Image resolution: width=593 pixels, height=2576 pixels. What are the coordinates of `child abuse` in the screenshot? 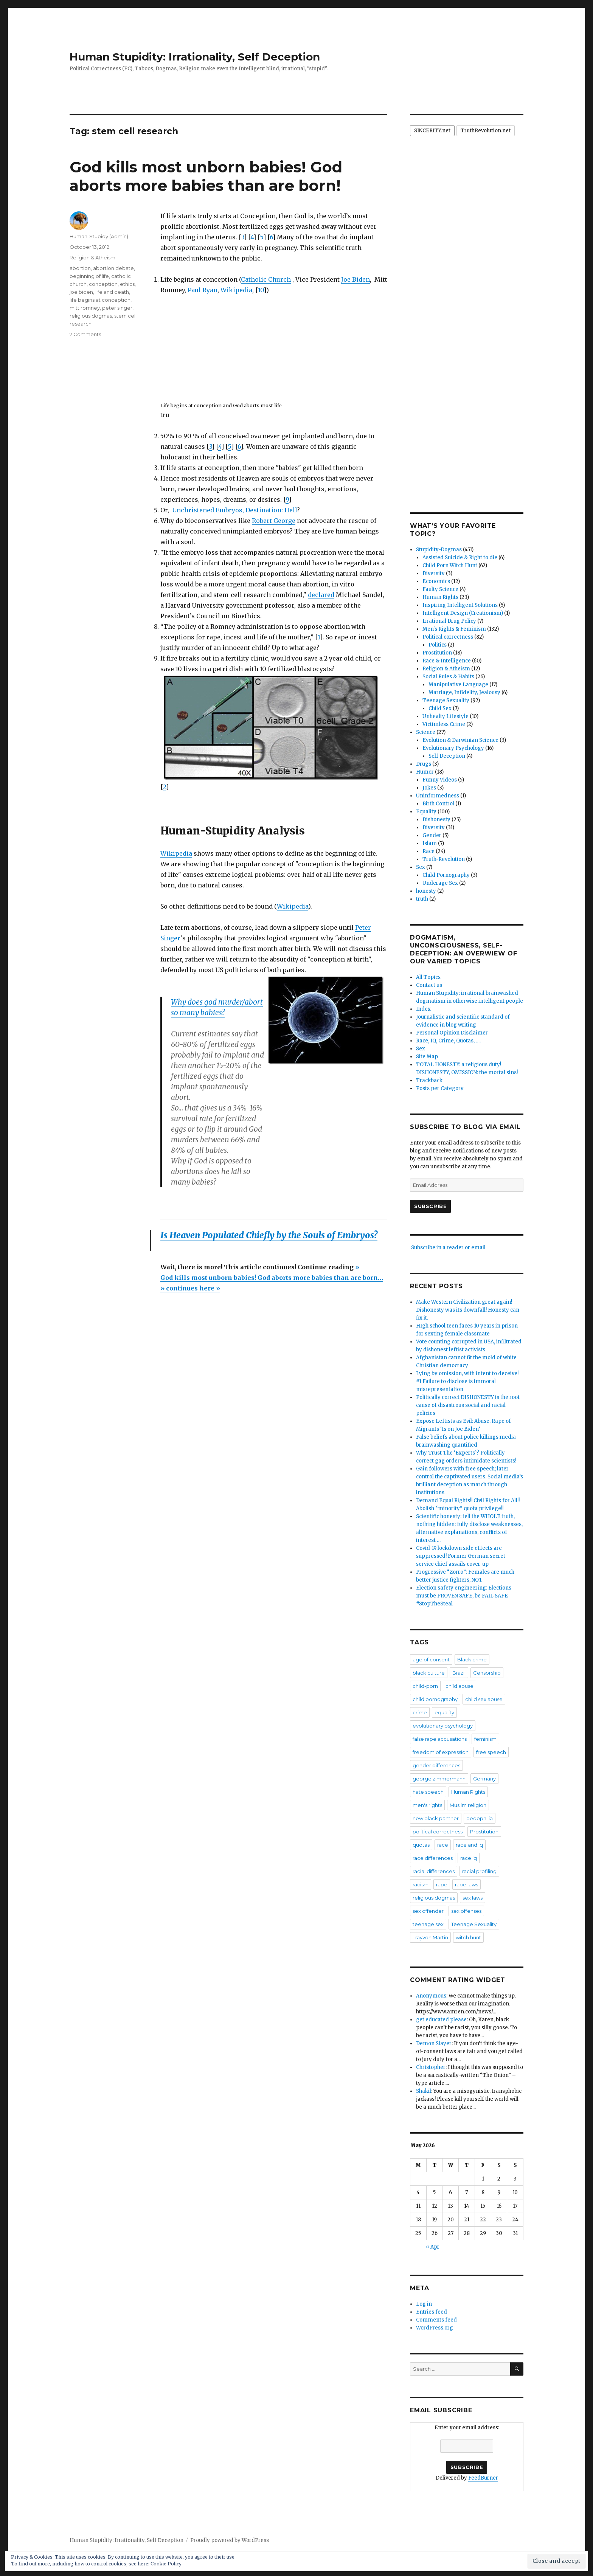 It's located at (459, 1686).